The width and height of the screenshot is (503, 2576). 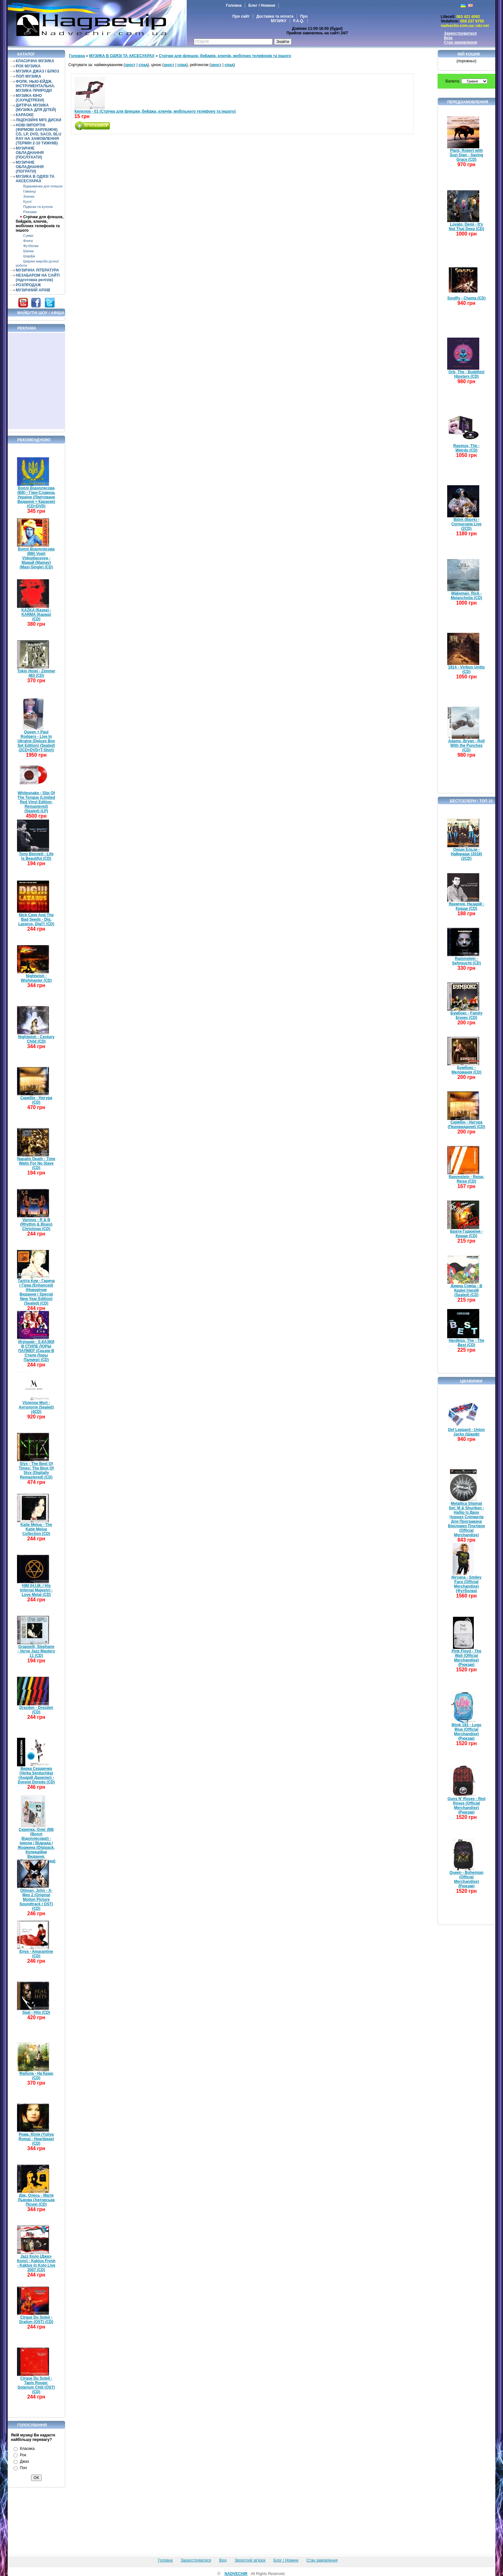 What do you see at coordinates (298, 21) in the screenshot?
I see `F.A.Q.` at bounding box center [298, 21].